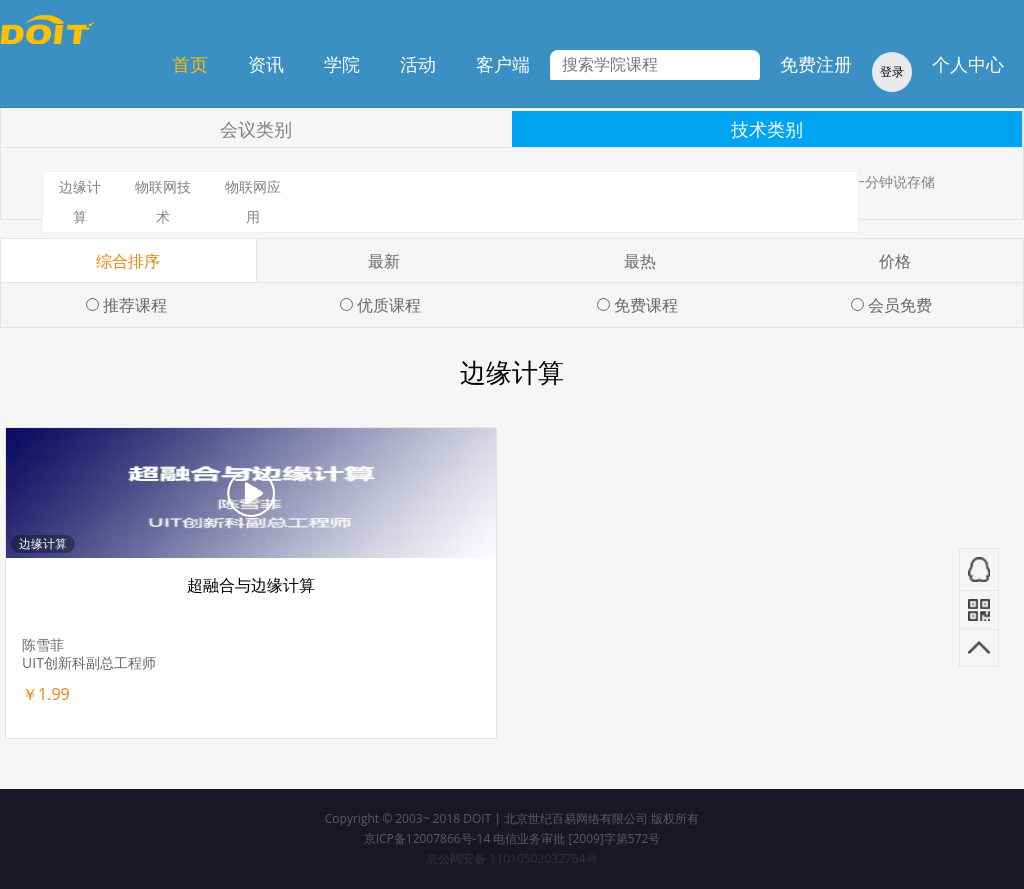  What do you see at coordinates (253, 201) in the screenshot?
I see `物联网应用` at bounding box center [253, 201].